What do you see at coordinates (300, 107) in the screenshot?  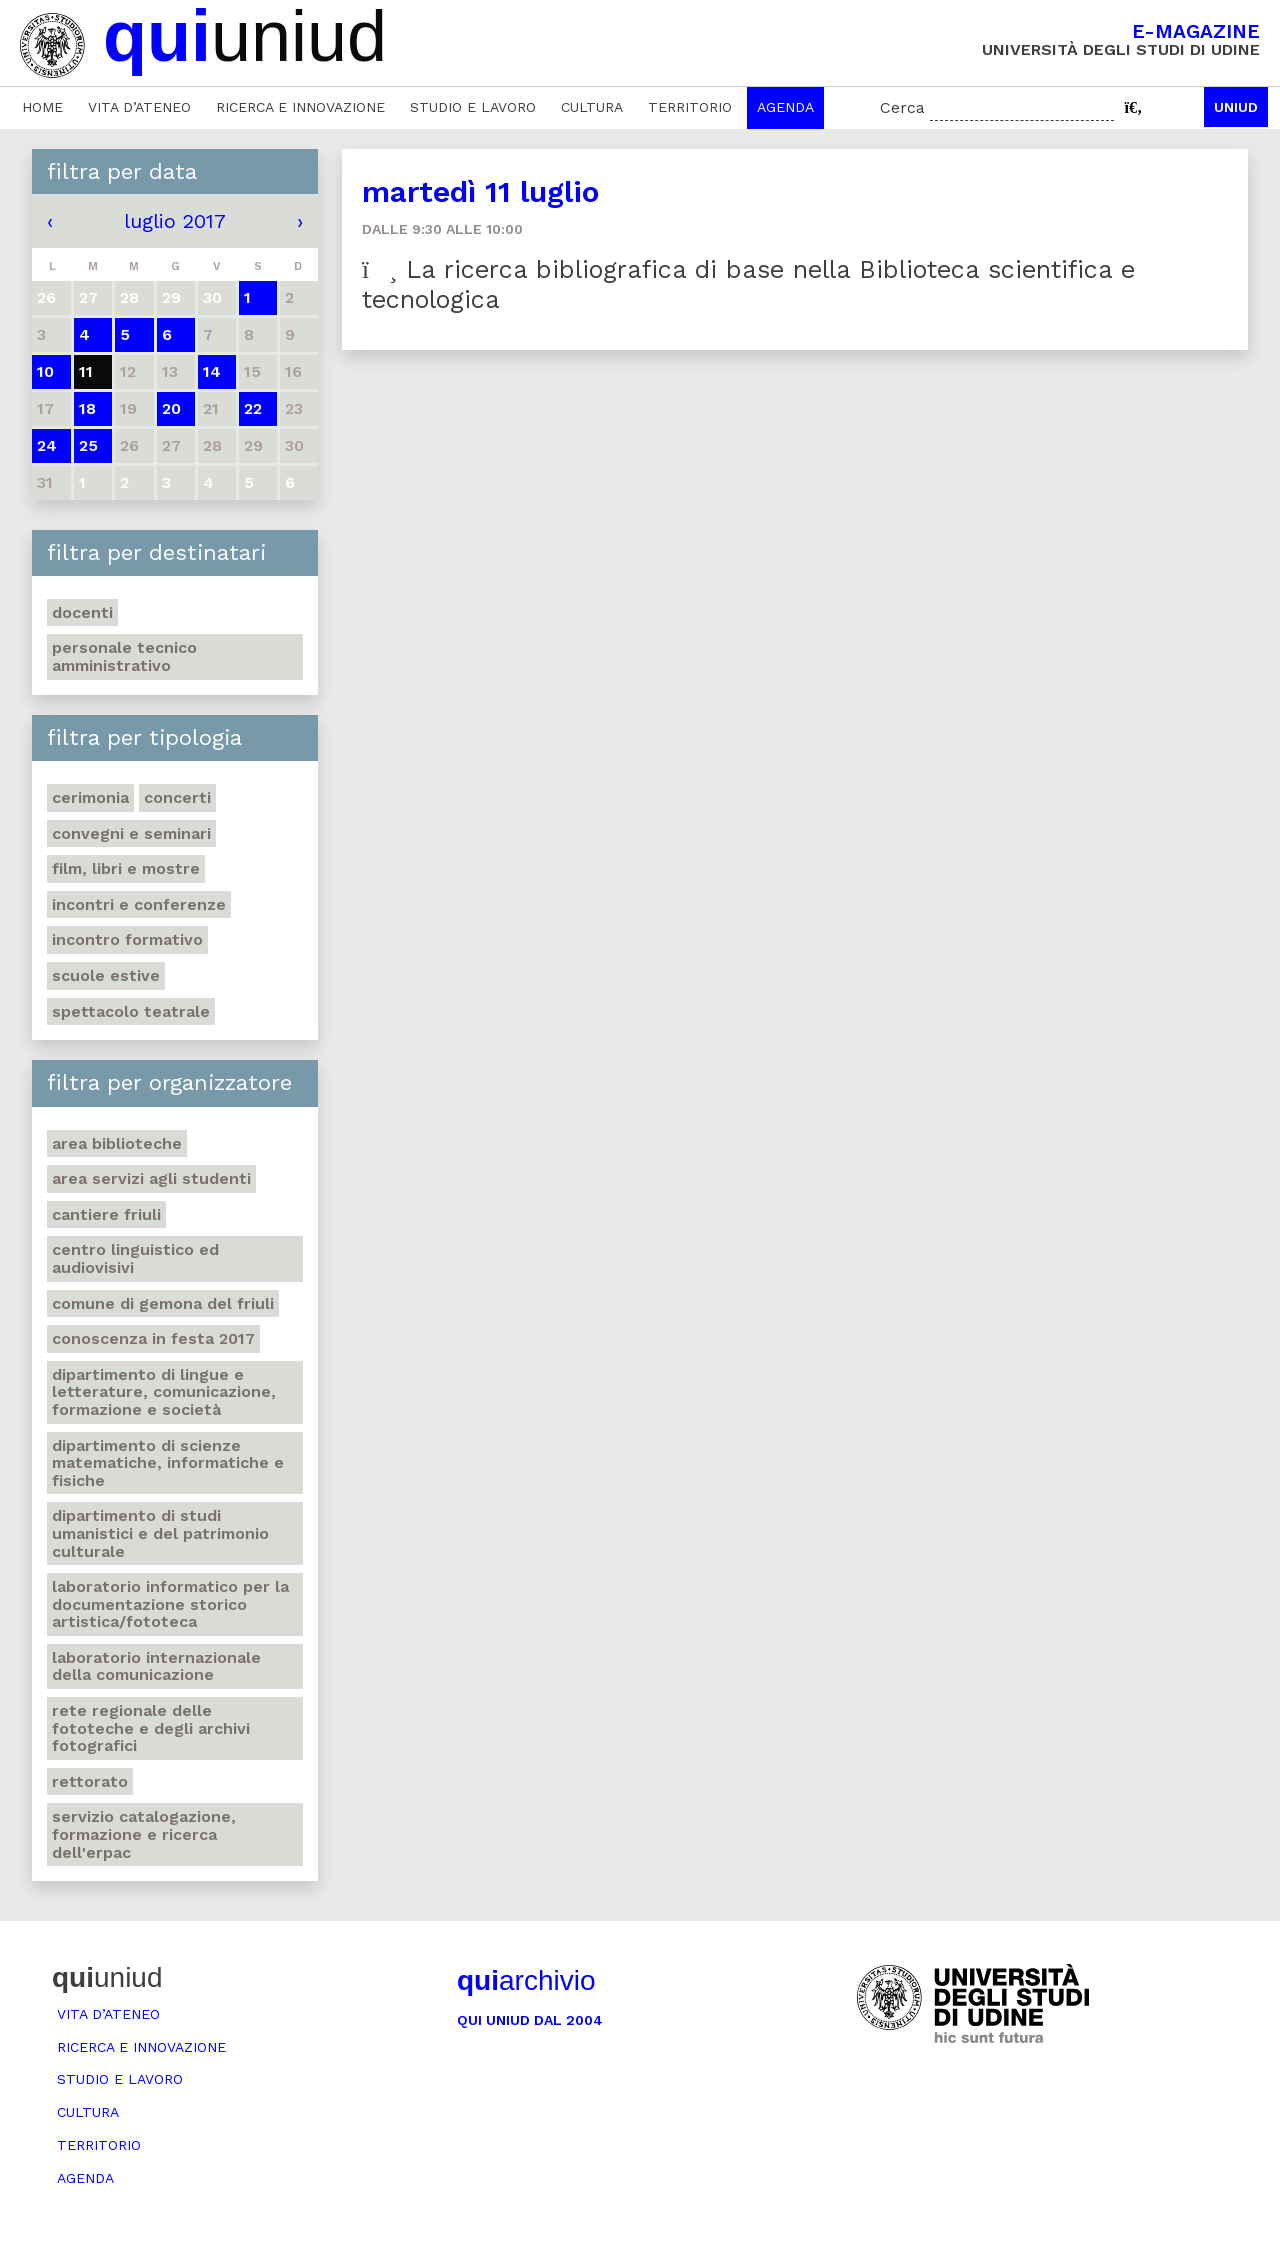 I see `Ricerca e innovazione` at bounding box center [300, 107].